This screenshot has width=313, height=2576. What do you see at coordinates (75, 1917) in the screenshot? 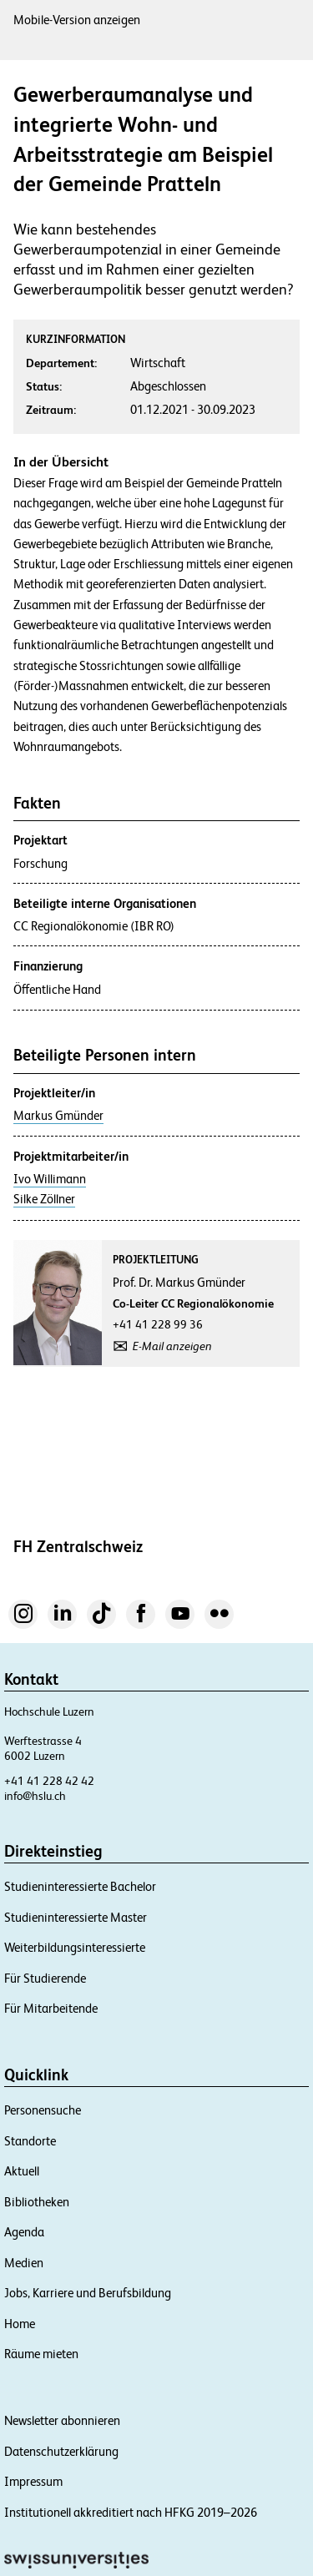
I see `Studieninteressierte Master` at bounding box center [75, 1917].